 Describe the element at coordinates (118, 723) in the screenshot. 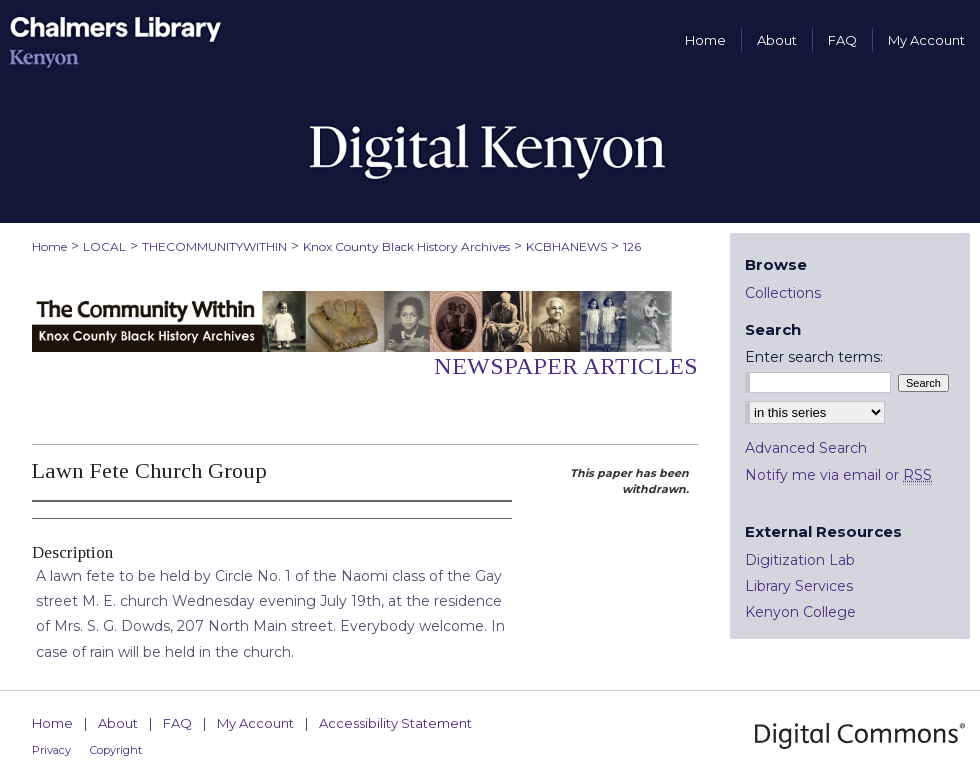

I see `About` at that location.